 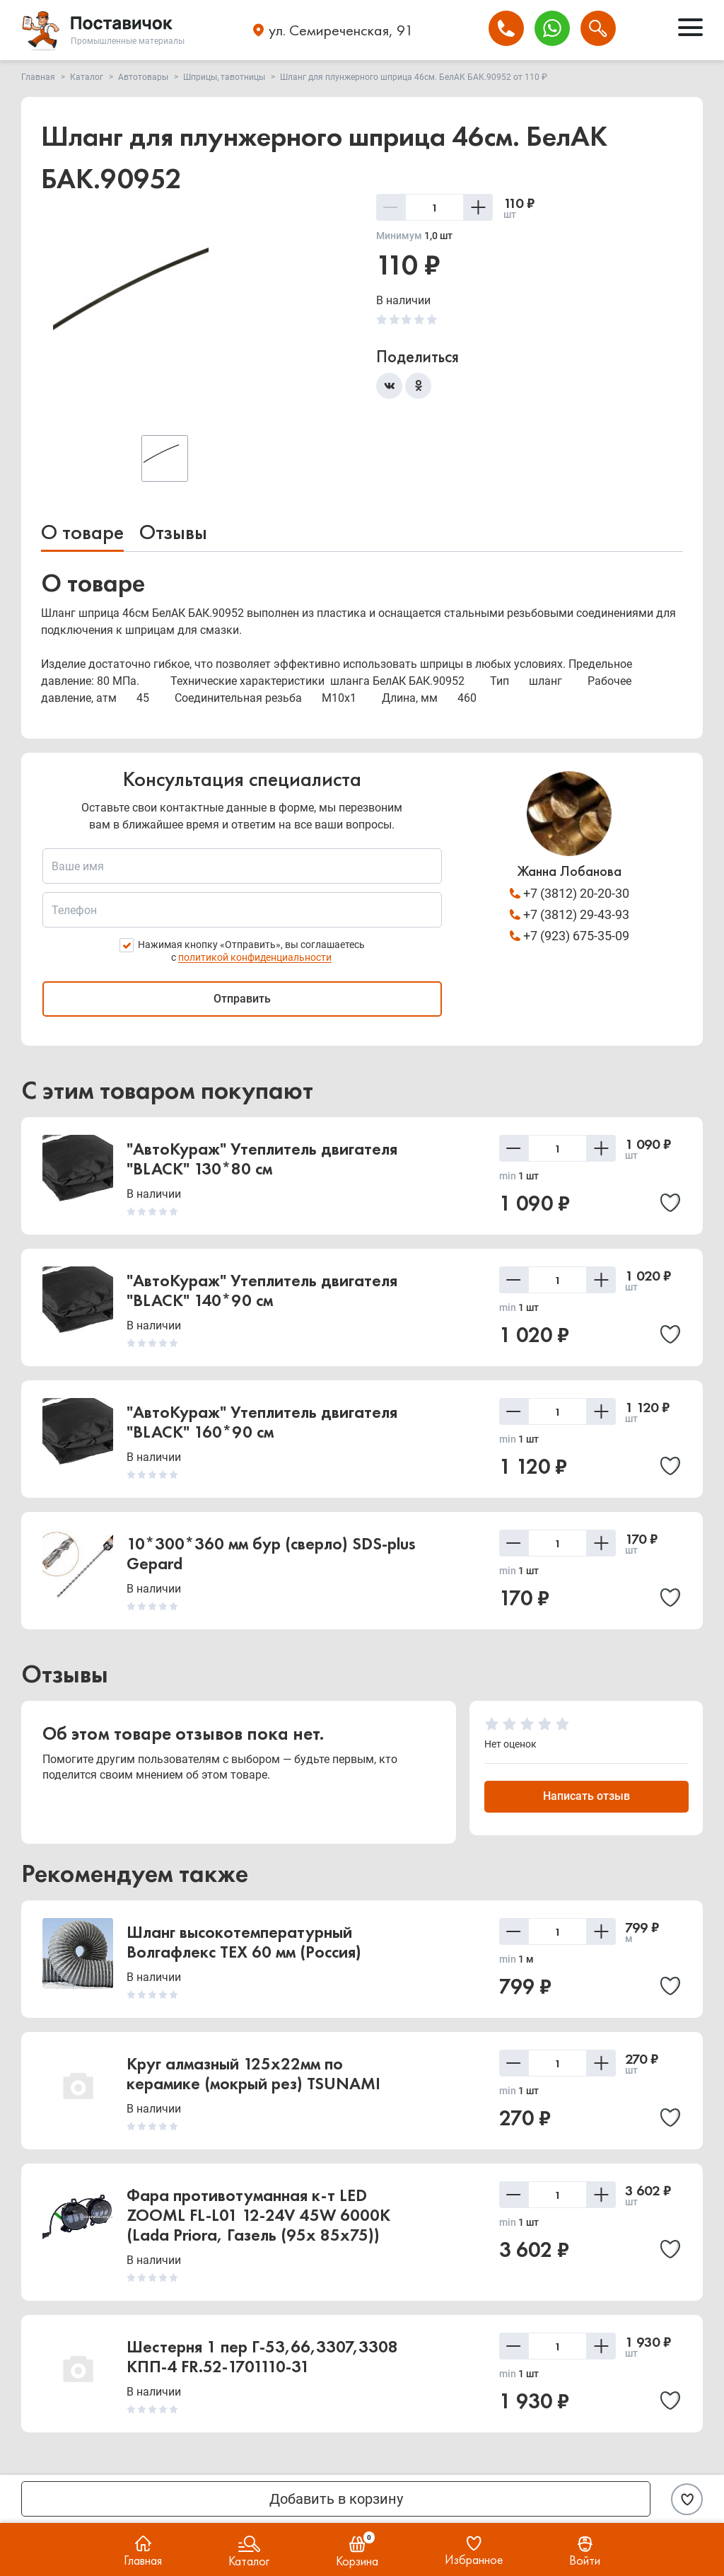 I want to click on Фара противотуманная к-т LED ZOOML FL-L01 12-24V 45W 6000К (Lada Priora, Газель (95x 85x75)), so click(x=258, y=2215).